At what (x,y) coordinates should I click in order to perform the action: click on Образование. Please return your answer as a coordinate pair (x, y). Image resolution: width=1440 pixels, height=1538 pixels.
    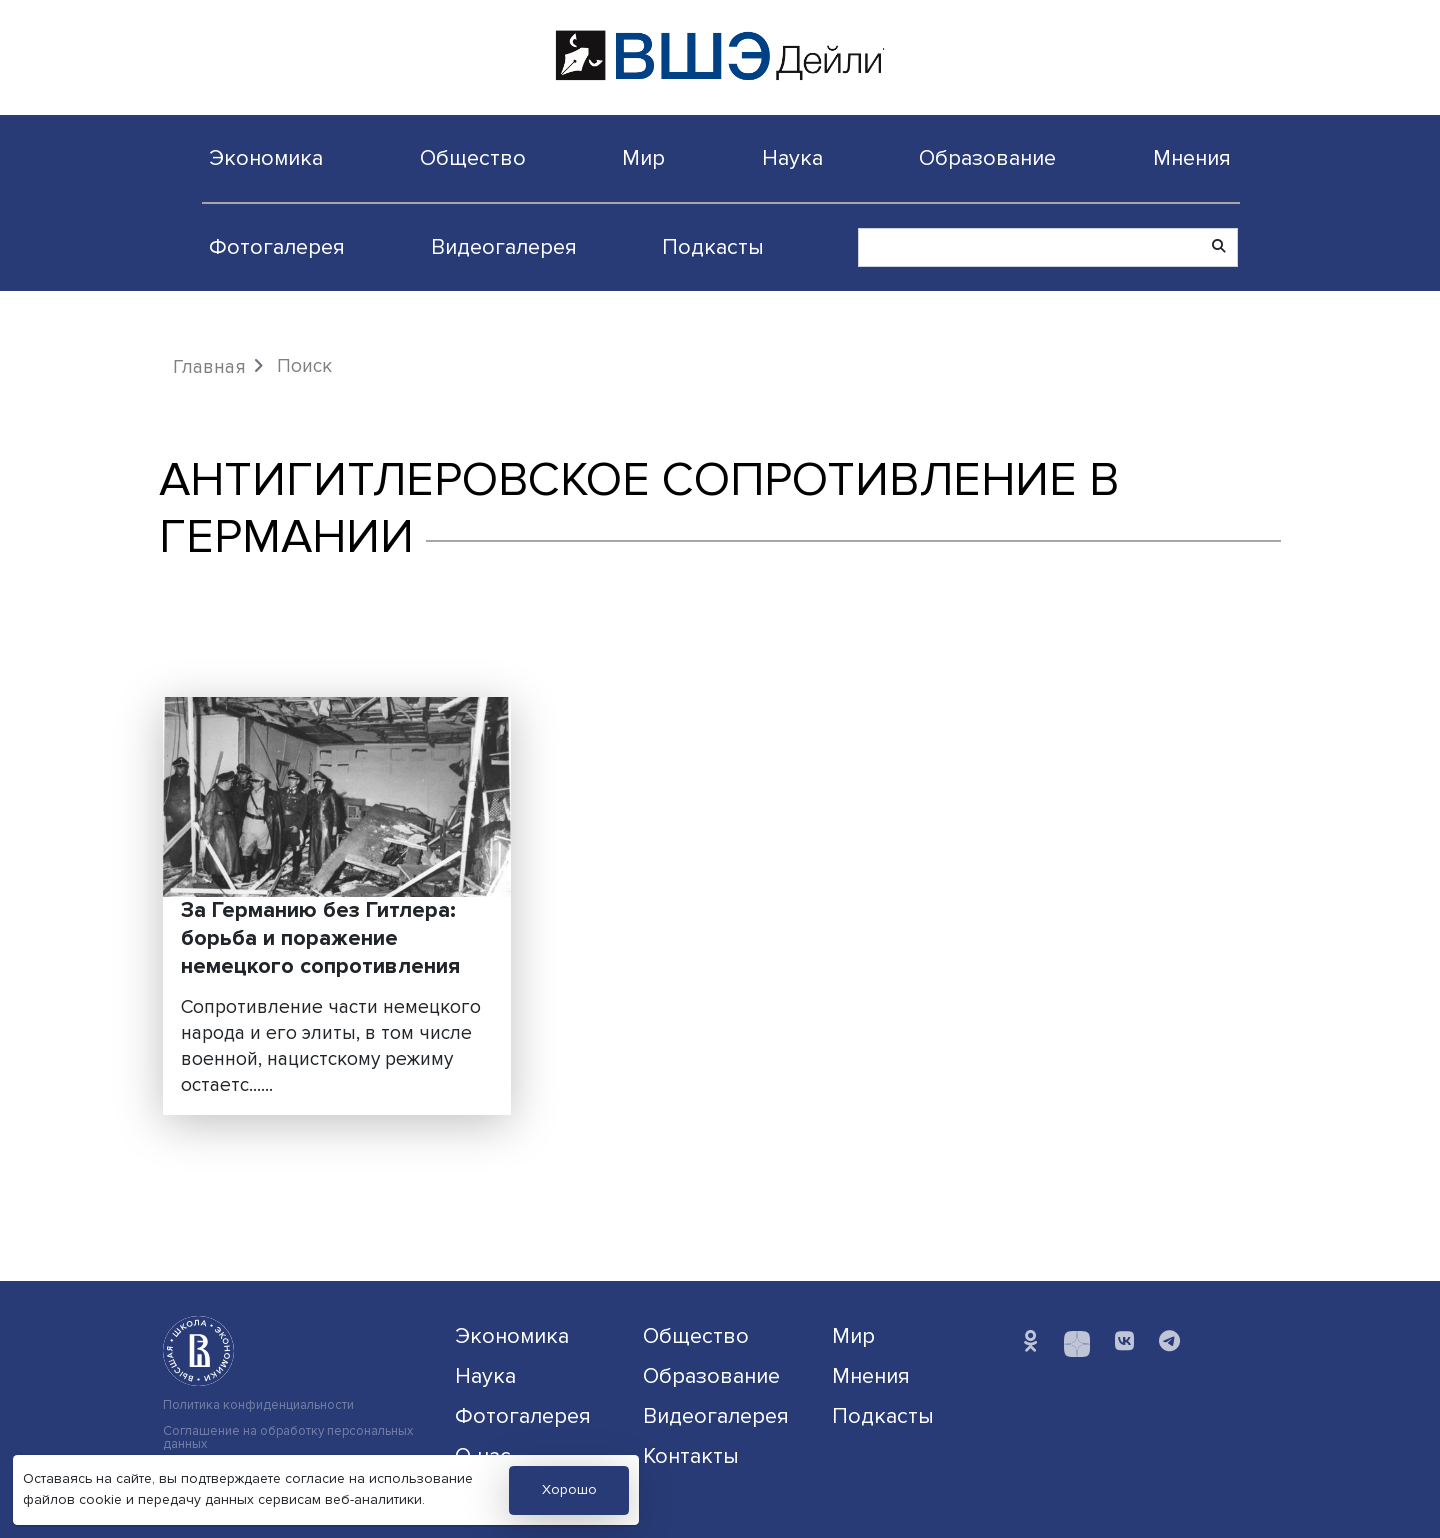
    Looking at the image, I should click on (987, 158).